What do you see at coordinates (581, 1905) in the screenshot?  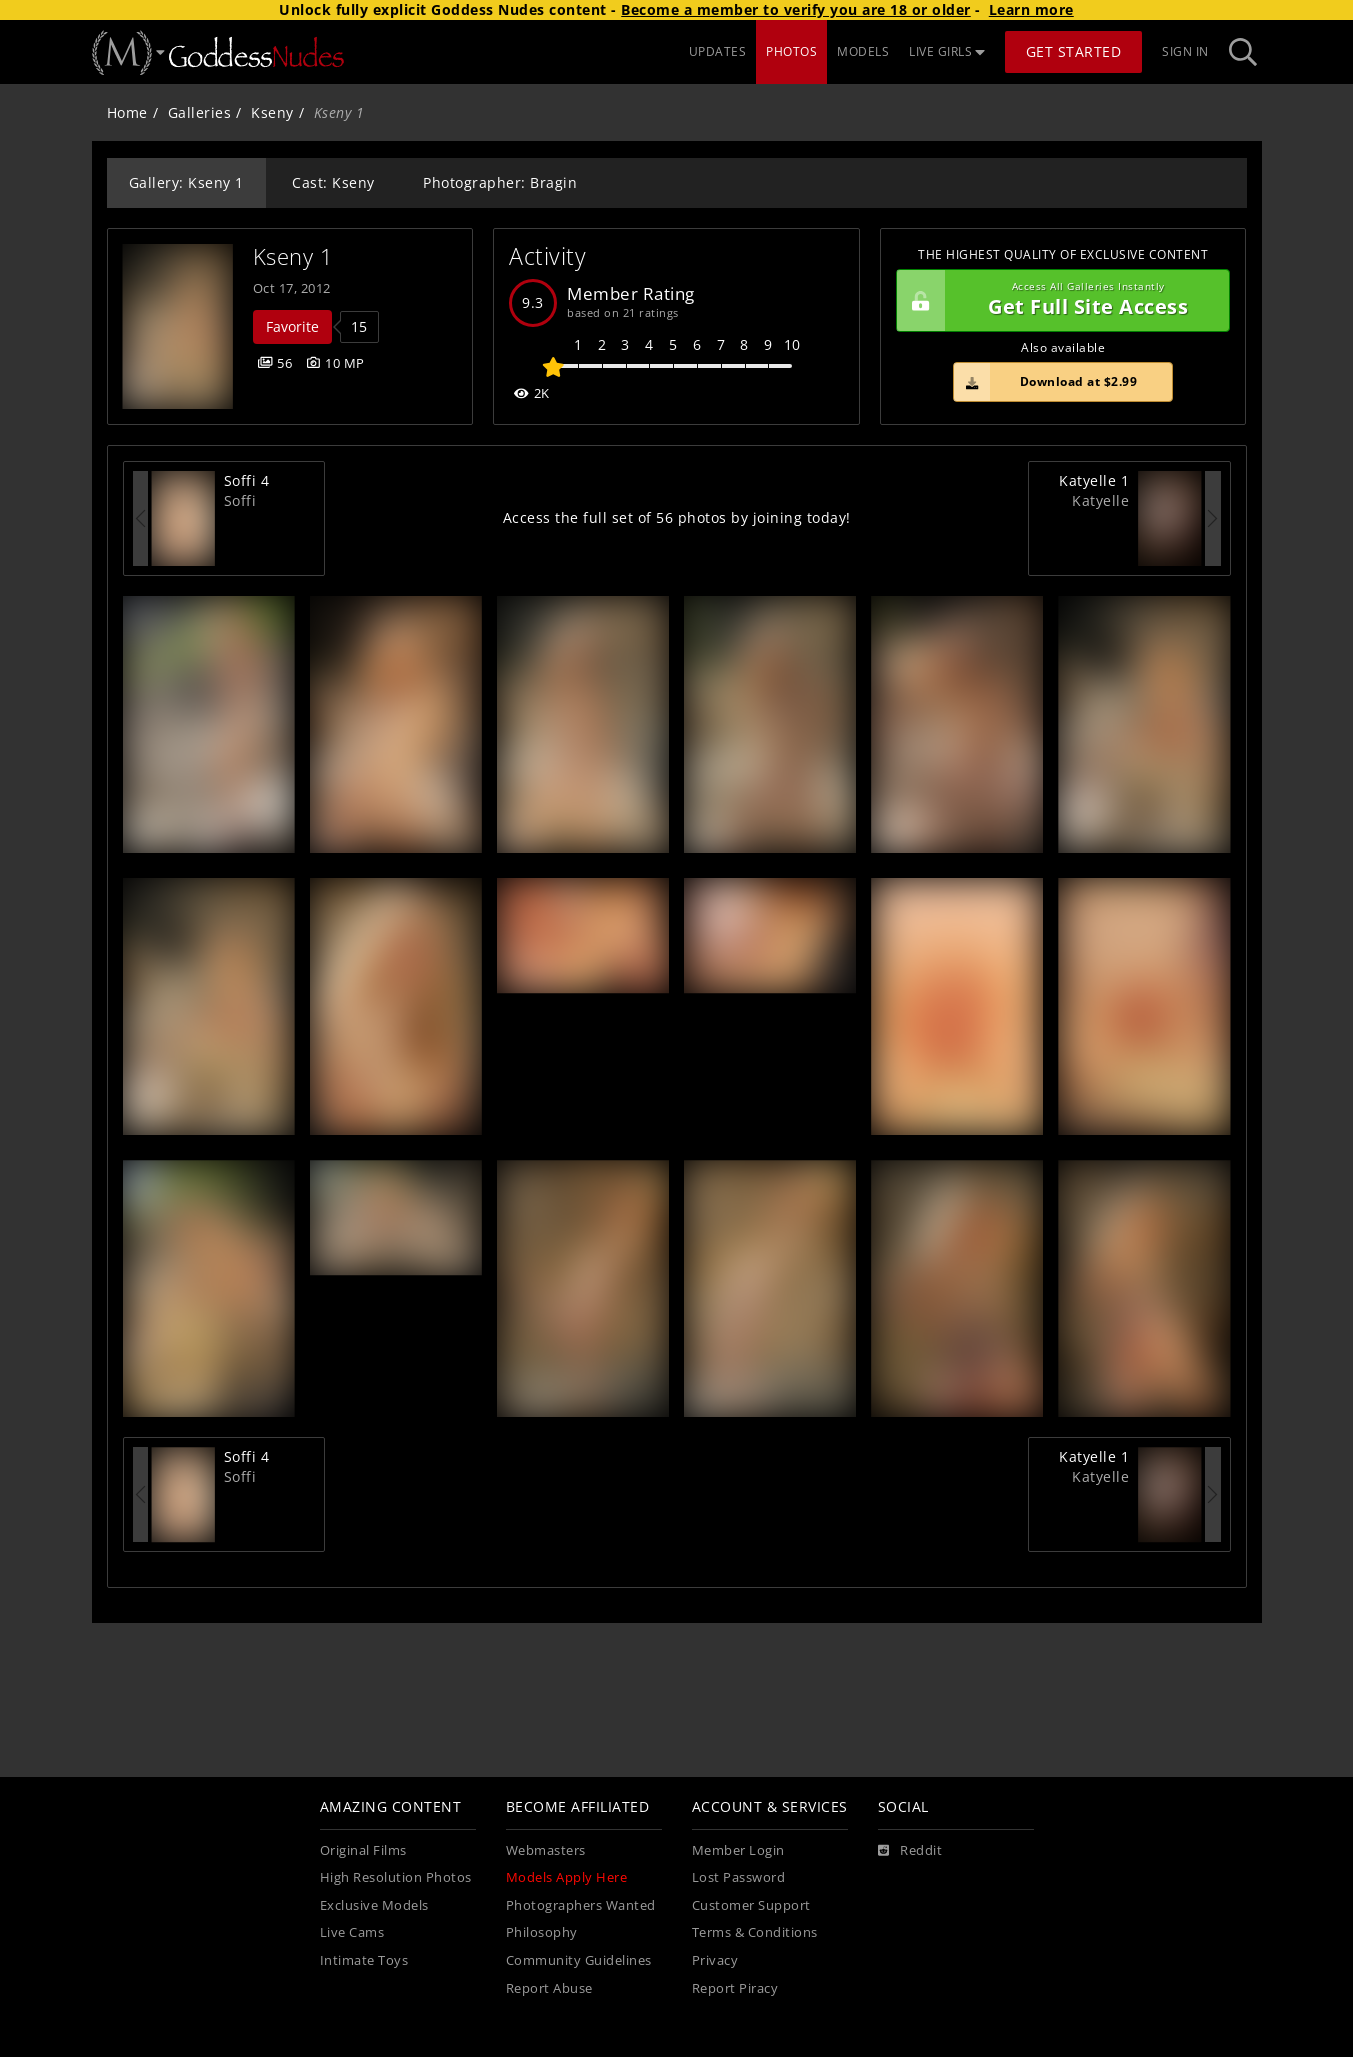 I see `Photographers Wanted` at bounding box center [581, 1905].